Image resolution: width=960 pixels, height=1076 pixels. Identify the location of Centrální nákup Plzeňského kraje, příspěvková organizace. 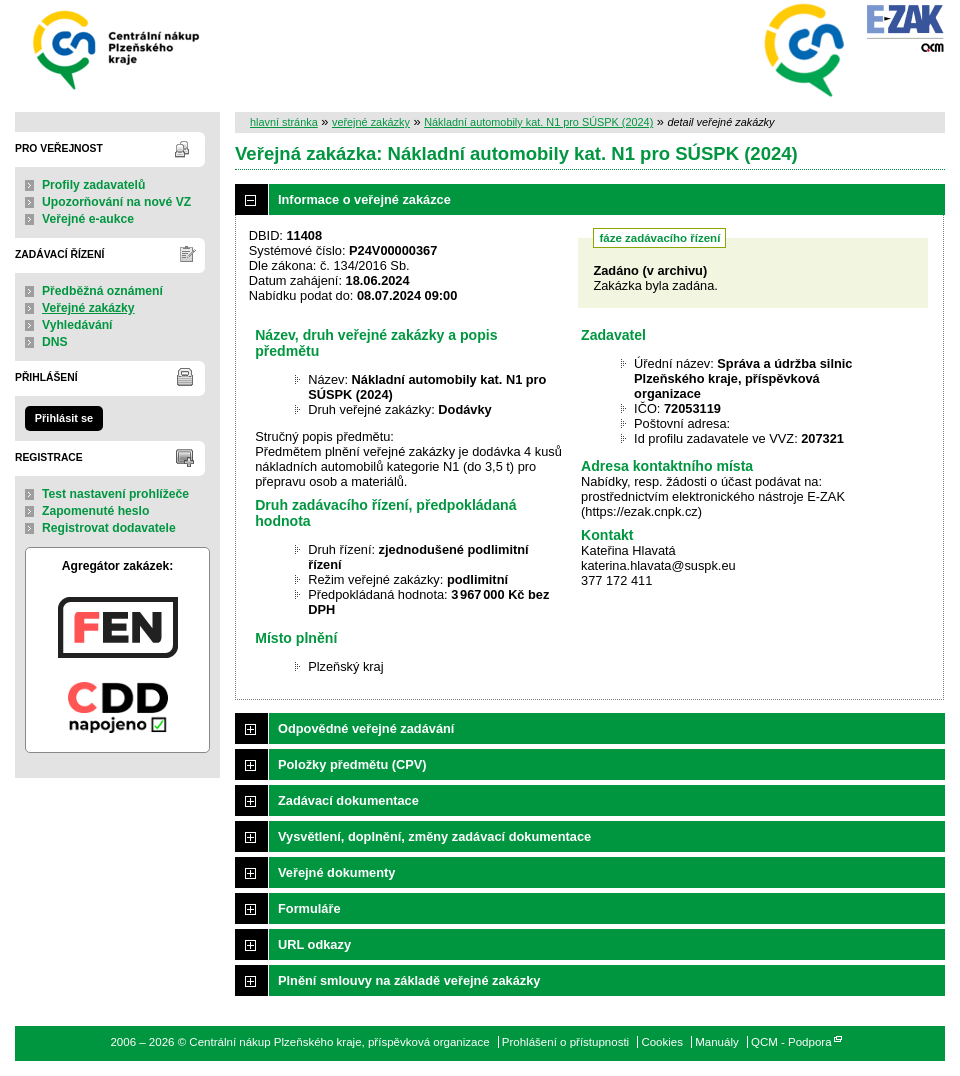
(117, 48).